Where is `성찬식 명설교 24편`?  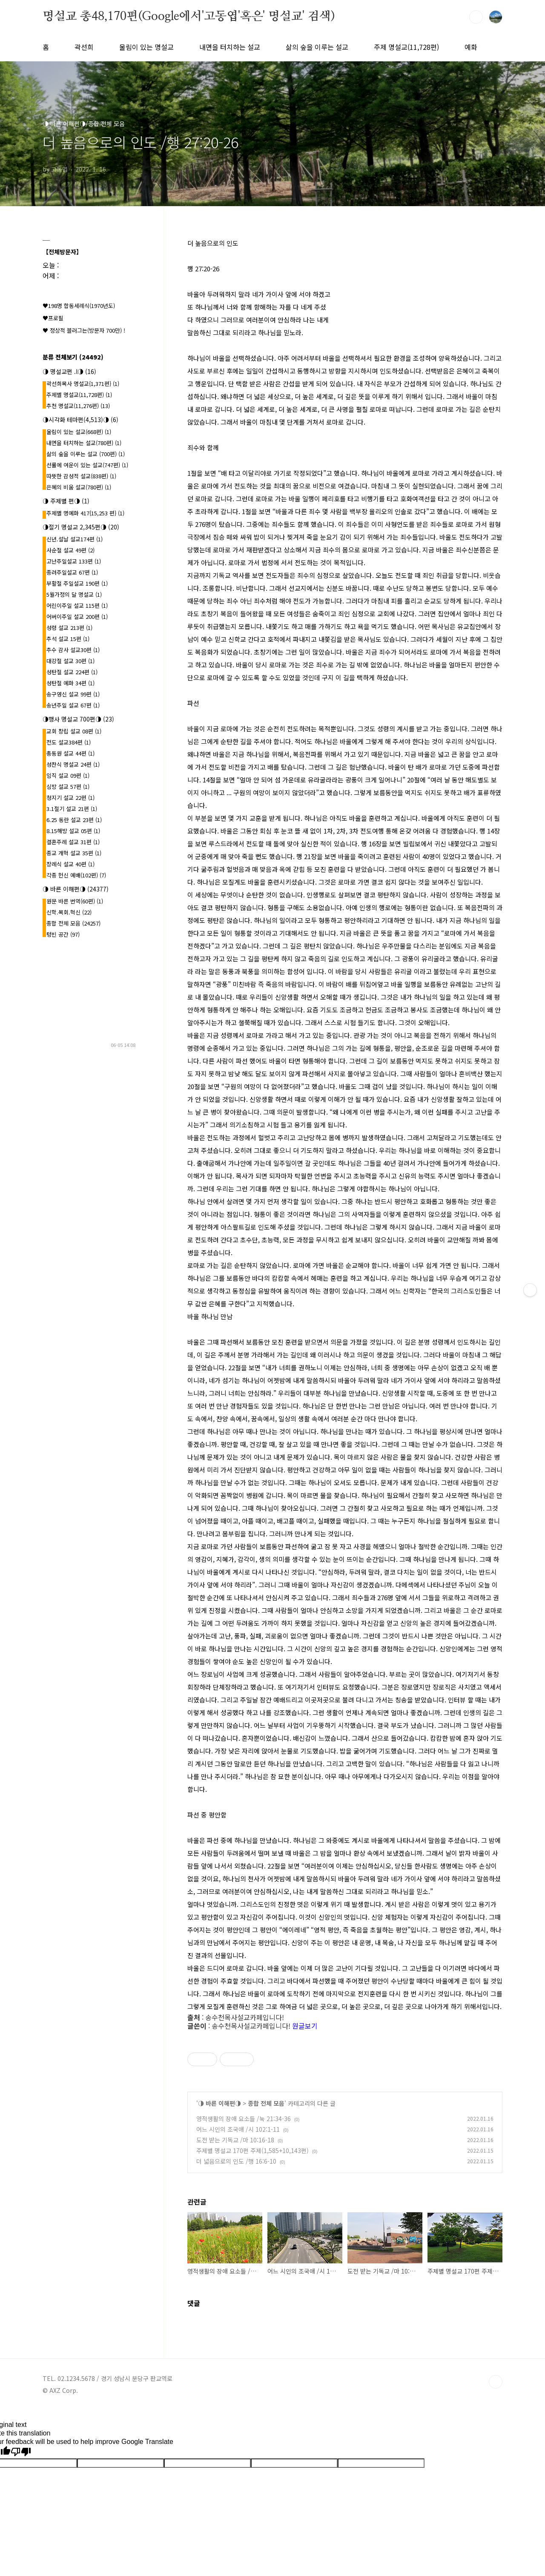
성찬식 명설교 24편 is located at coordinates (73, 764).